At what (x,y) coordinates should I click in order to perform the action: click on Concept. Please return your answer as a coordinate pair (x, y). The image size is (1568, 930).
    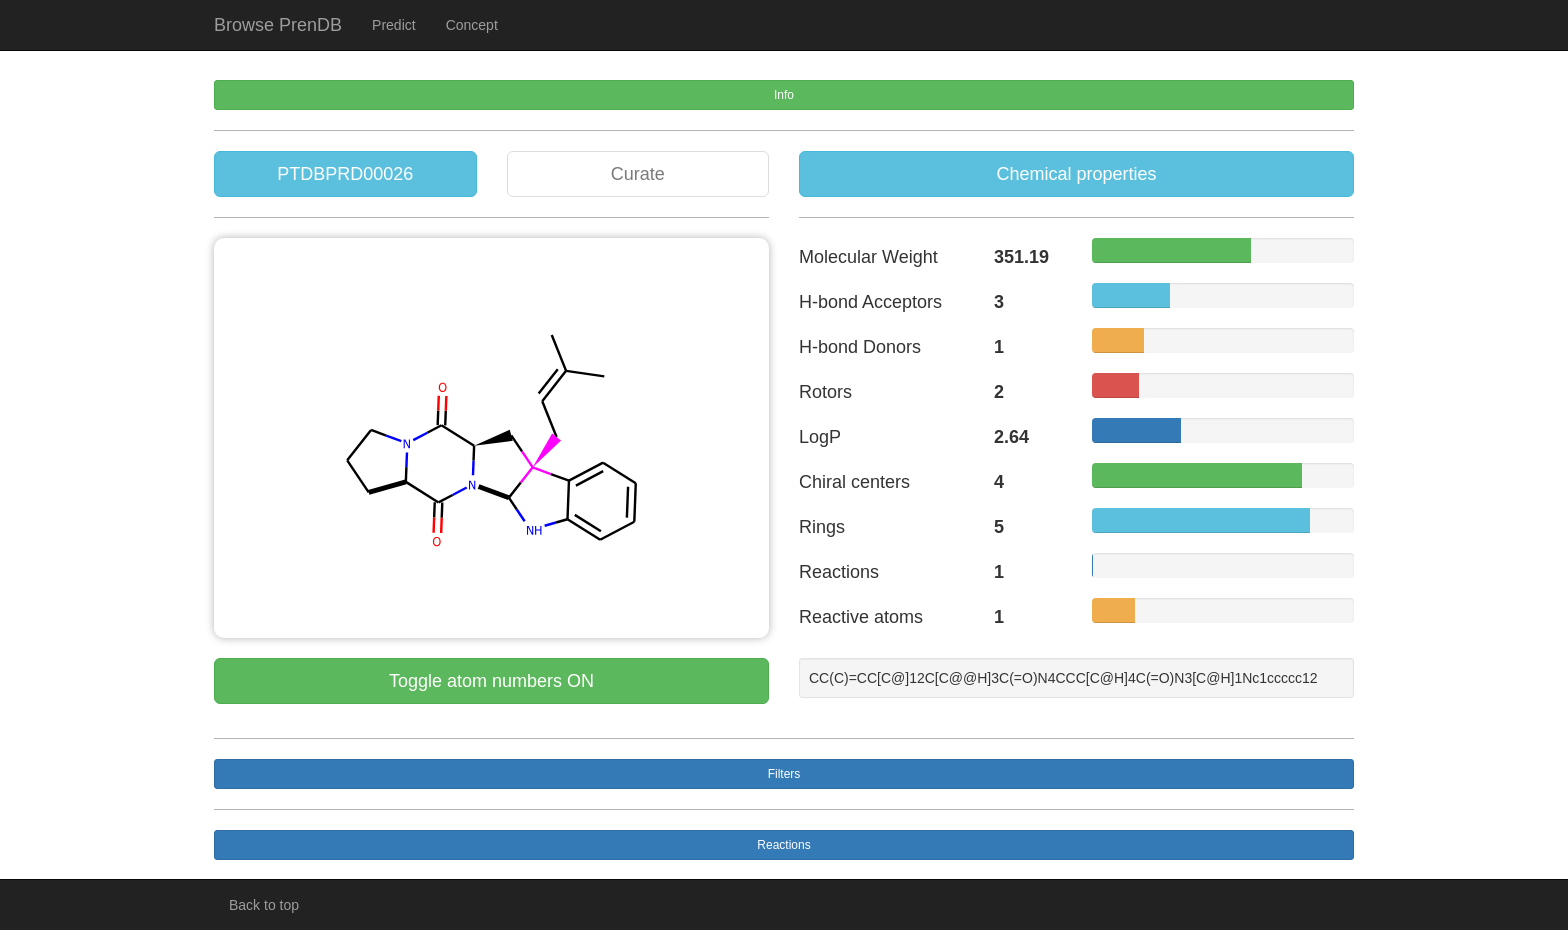
    Looking at the image, I should click on (472, 25).